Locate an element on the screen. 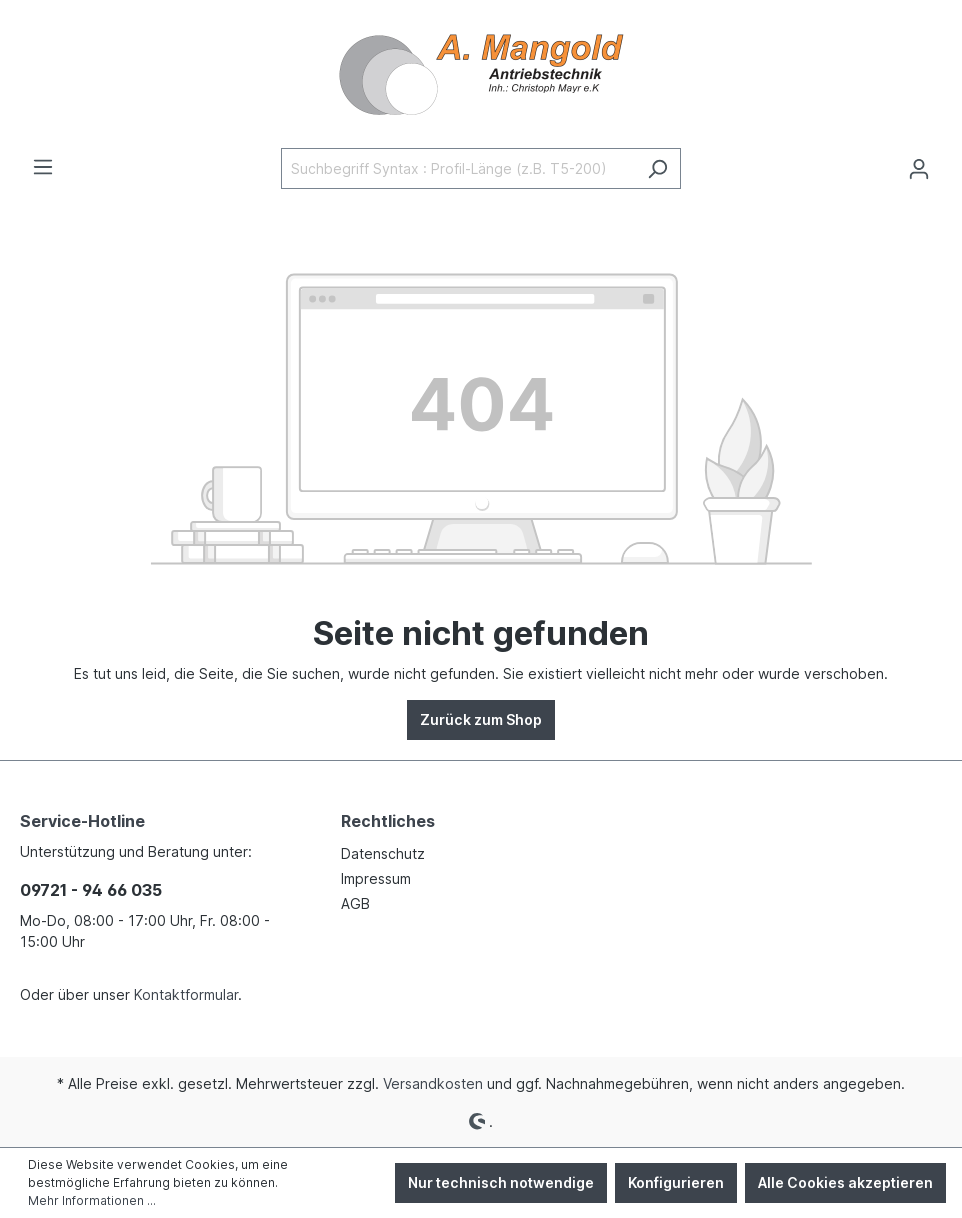 Image resolution: width=962 pixels, height=1218 pixels. Alle Cookies akzeptieren is located at coordinates (845, 1182).